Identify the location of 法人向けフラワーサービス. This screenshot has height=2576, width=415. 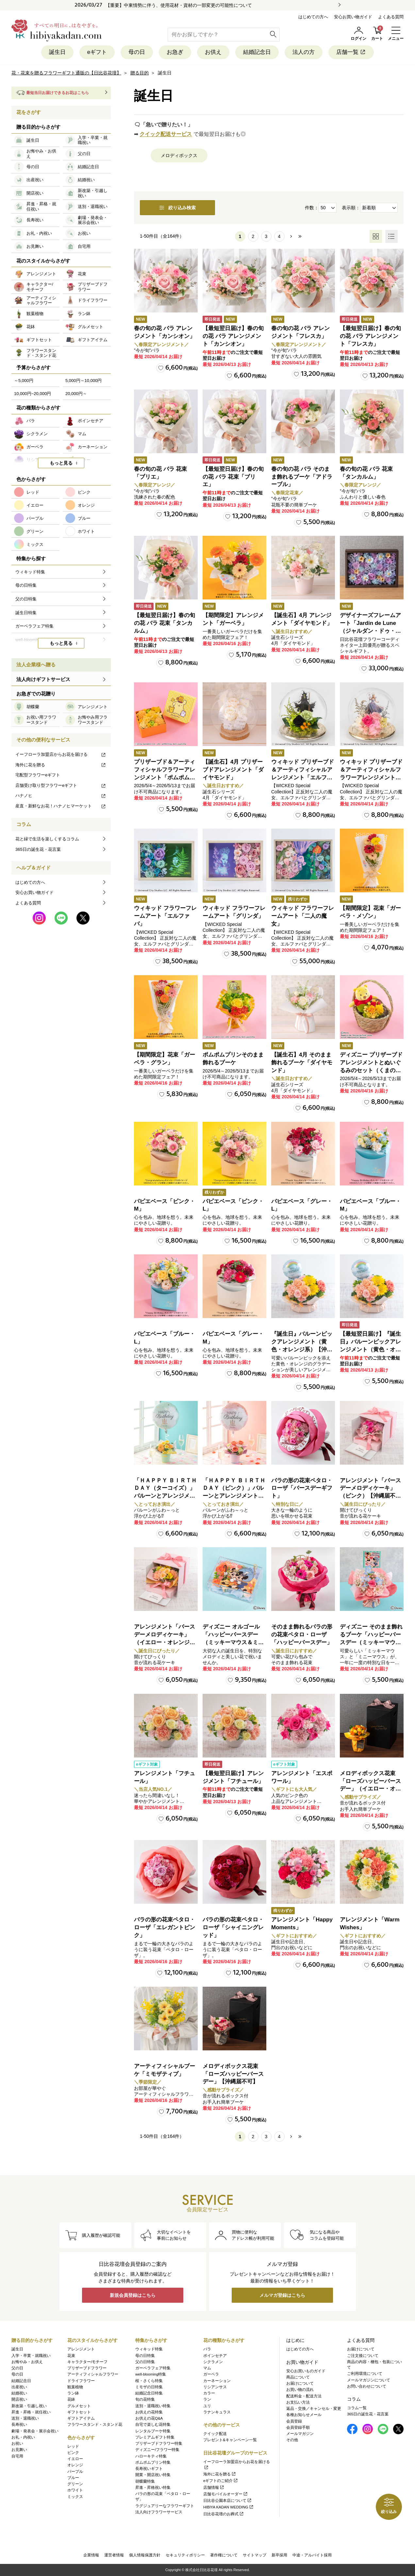
(158, 2512).